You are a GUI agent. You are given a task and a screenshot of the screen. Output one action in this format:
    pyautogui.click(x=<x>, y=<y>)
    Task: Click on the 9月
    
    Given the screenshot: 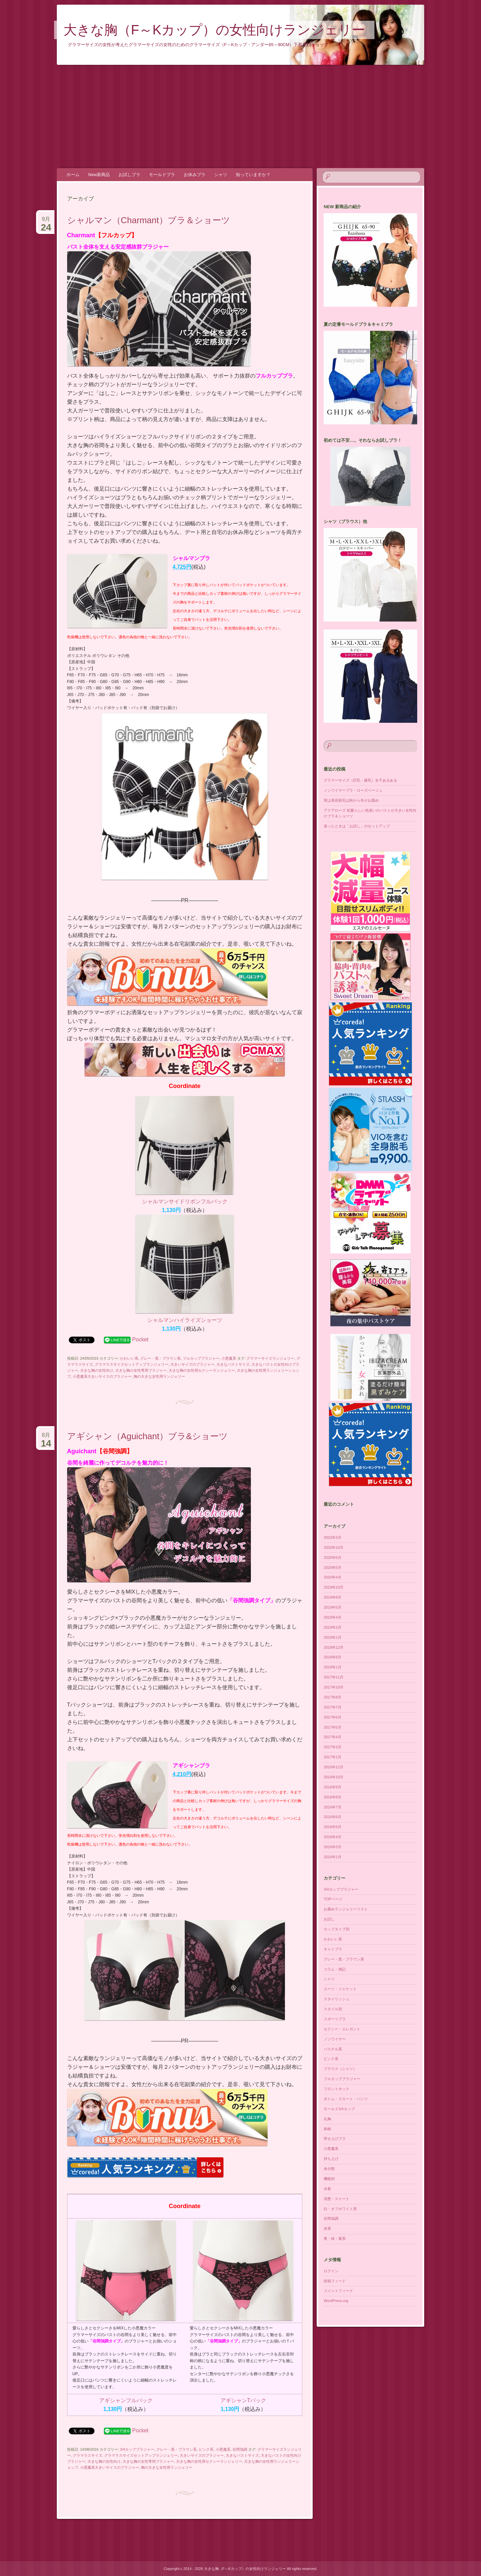 What is the action you would take?
    pyautogui.click(x=46, y=222)
    